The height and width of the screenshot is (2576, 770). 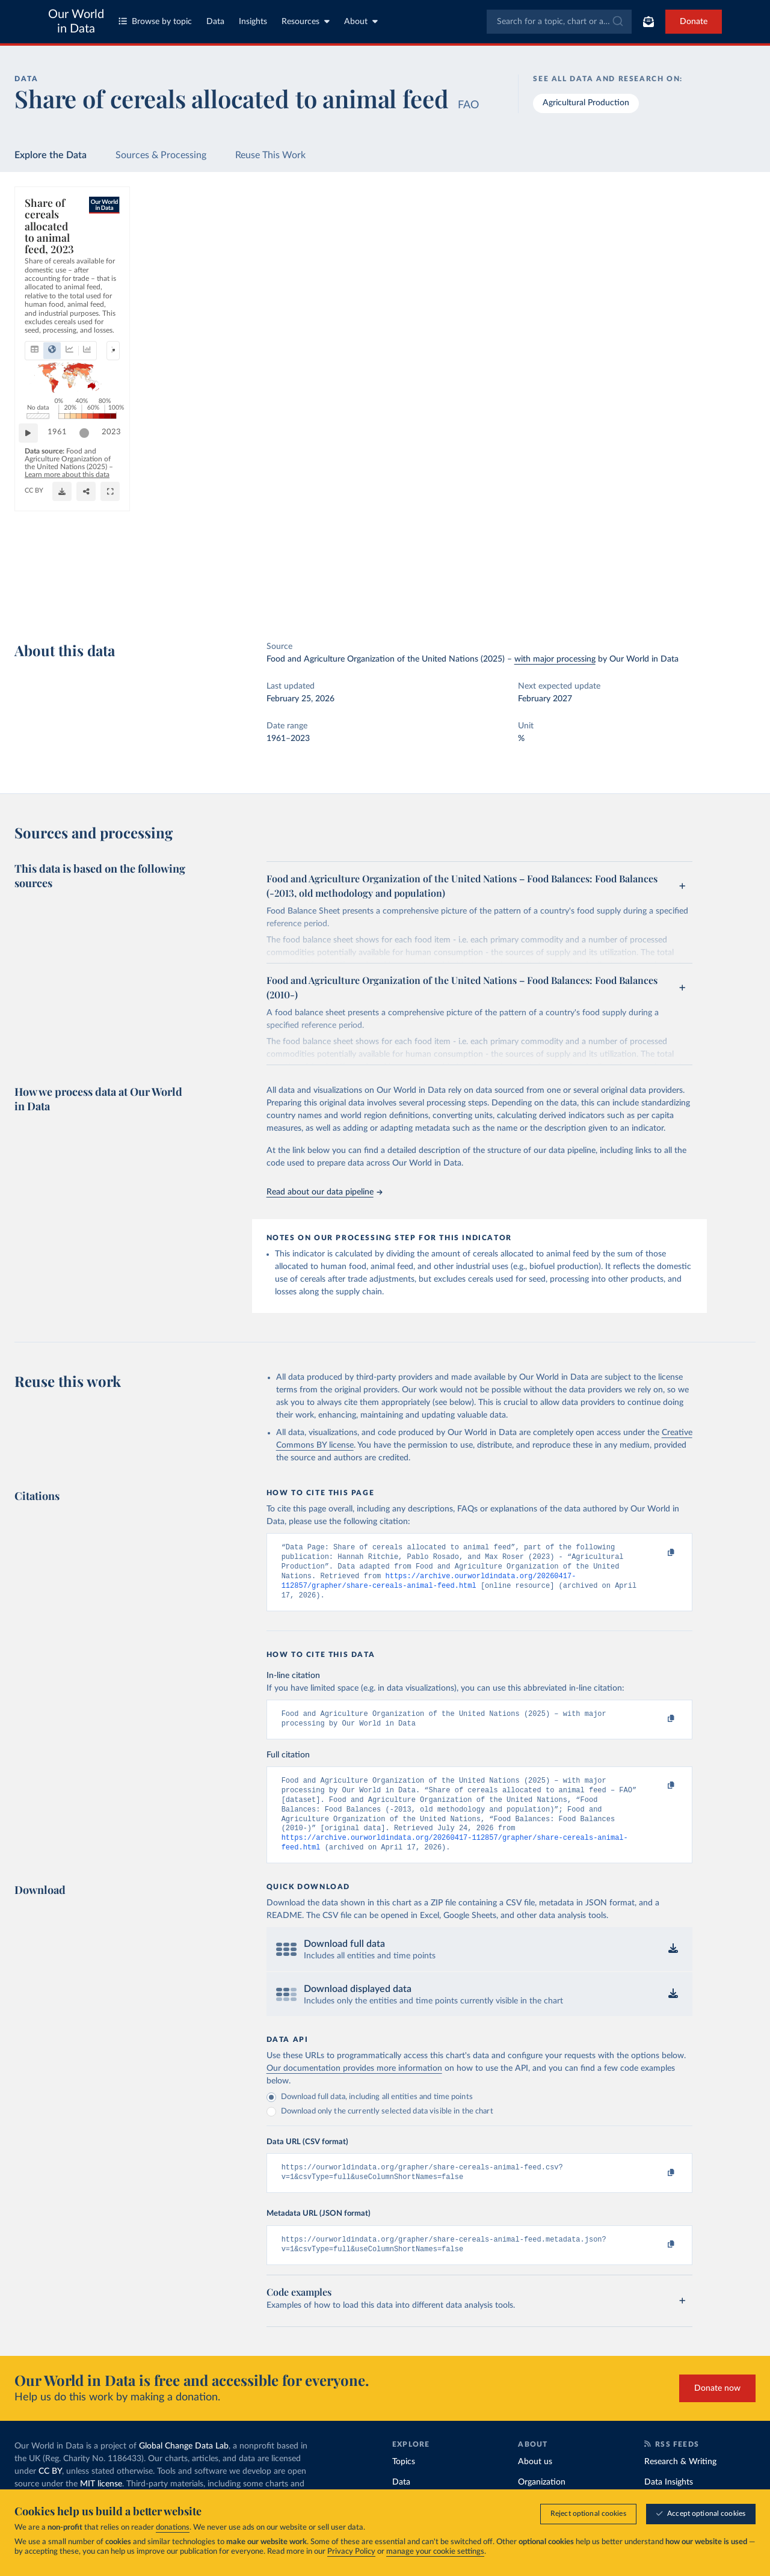 What do you see at coordinates (559, 22) in the screenshot?
I see `[combobox]` at bounding box center [559, 22].